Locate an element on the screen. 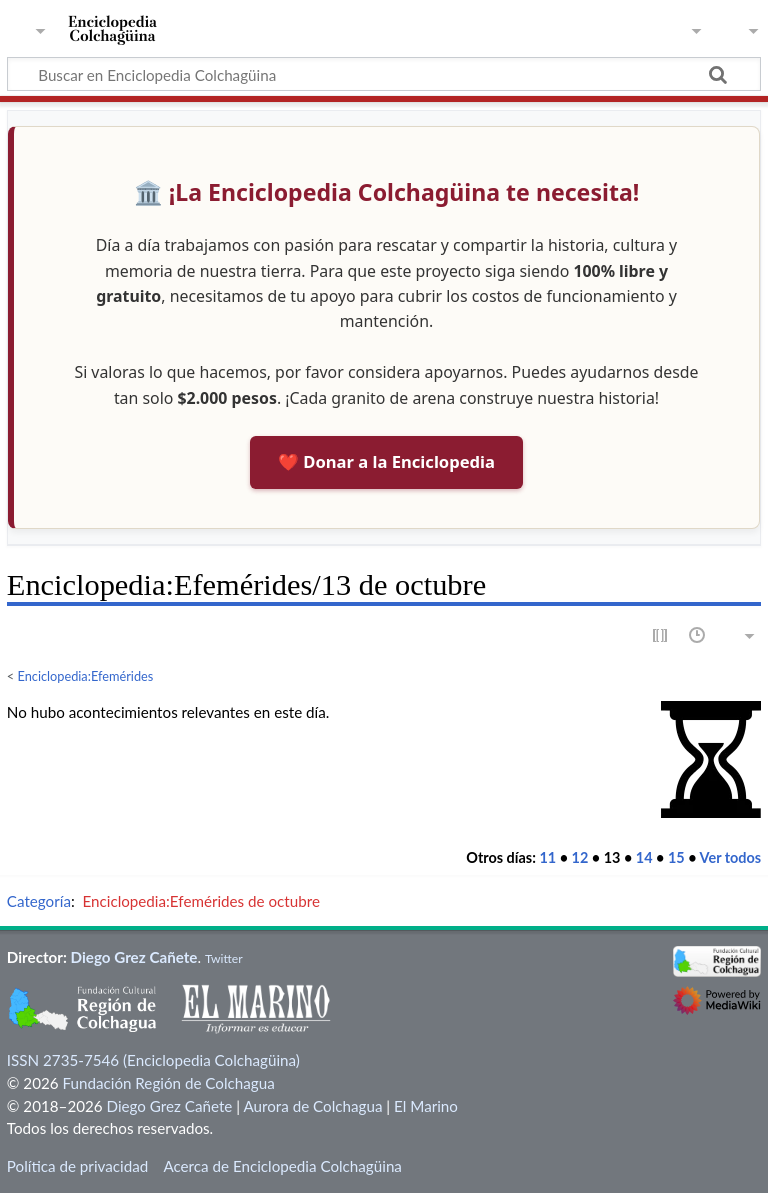  Política de privacidad is located at coordinates (77, 1166).